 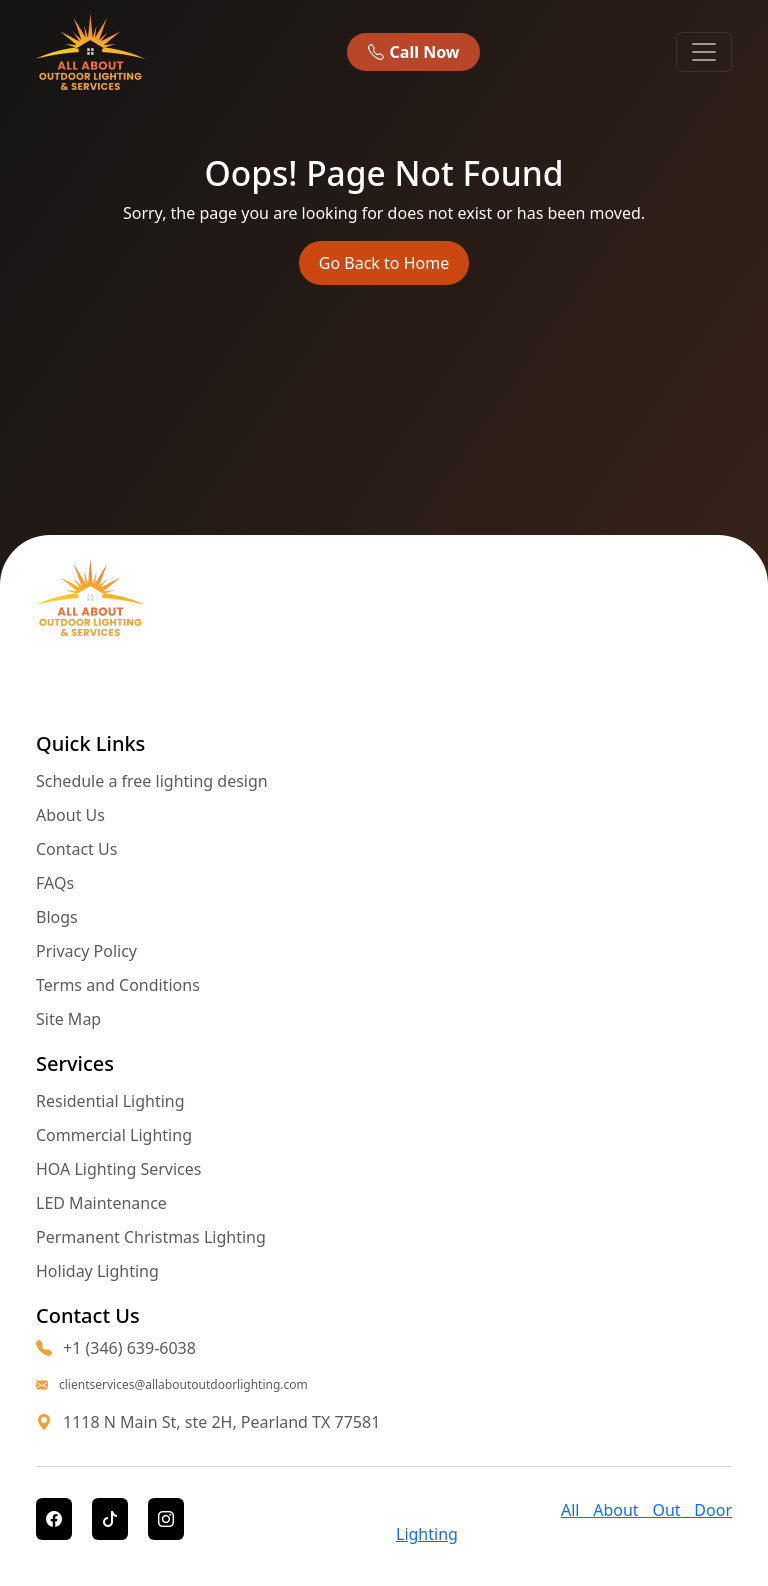 I want to click on +1 (346) 639-6038, so click(x=116, y=1348).